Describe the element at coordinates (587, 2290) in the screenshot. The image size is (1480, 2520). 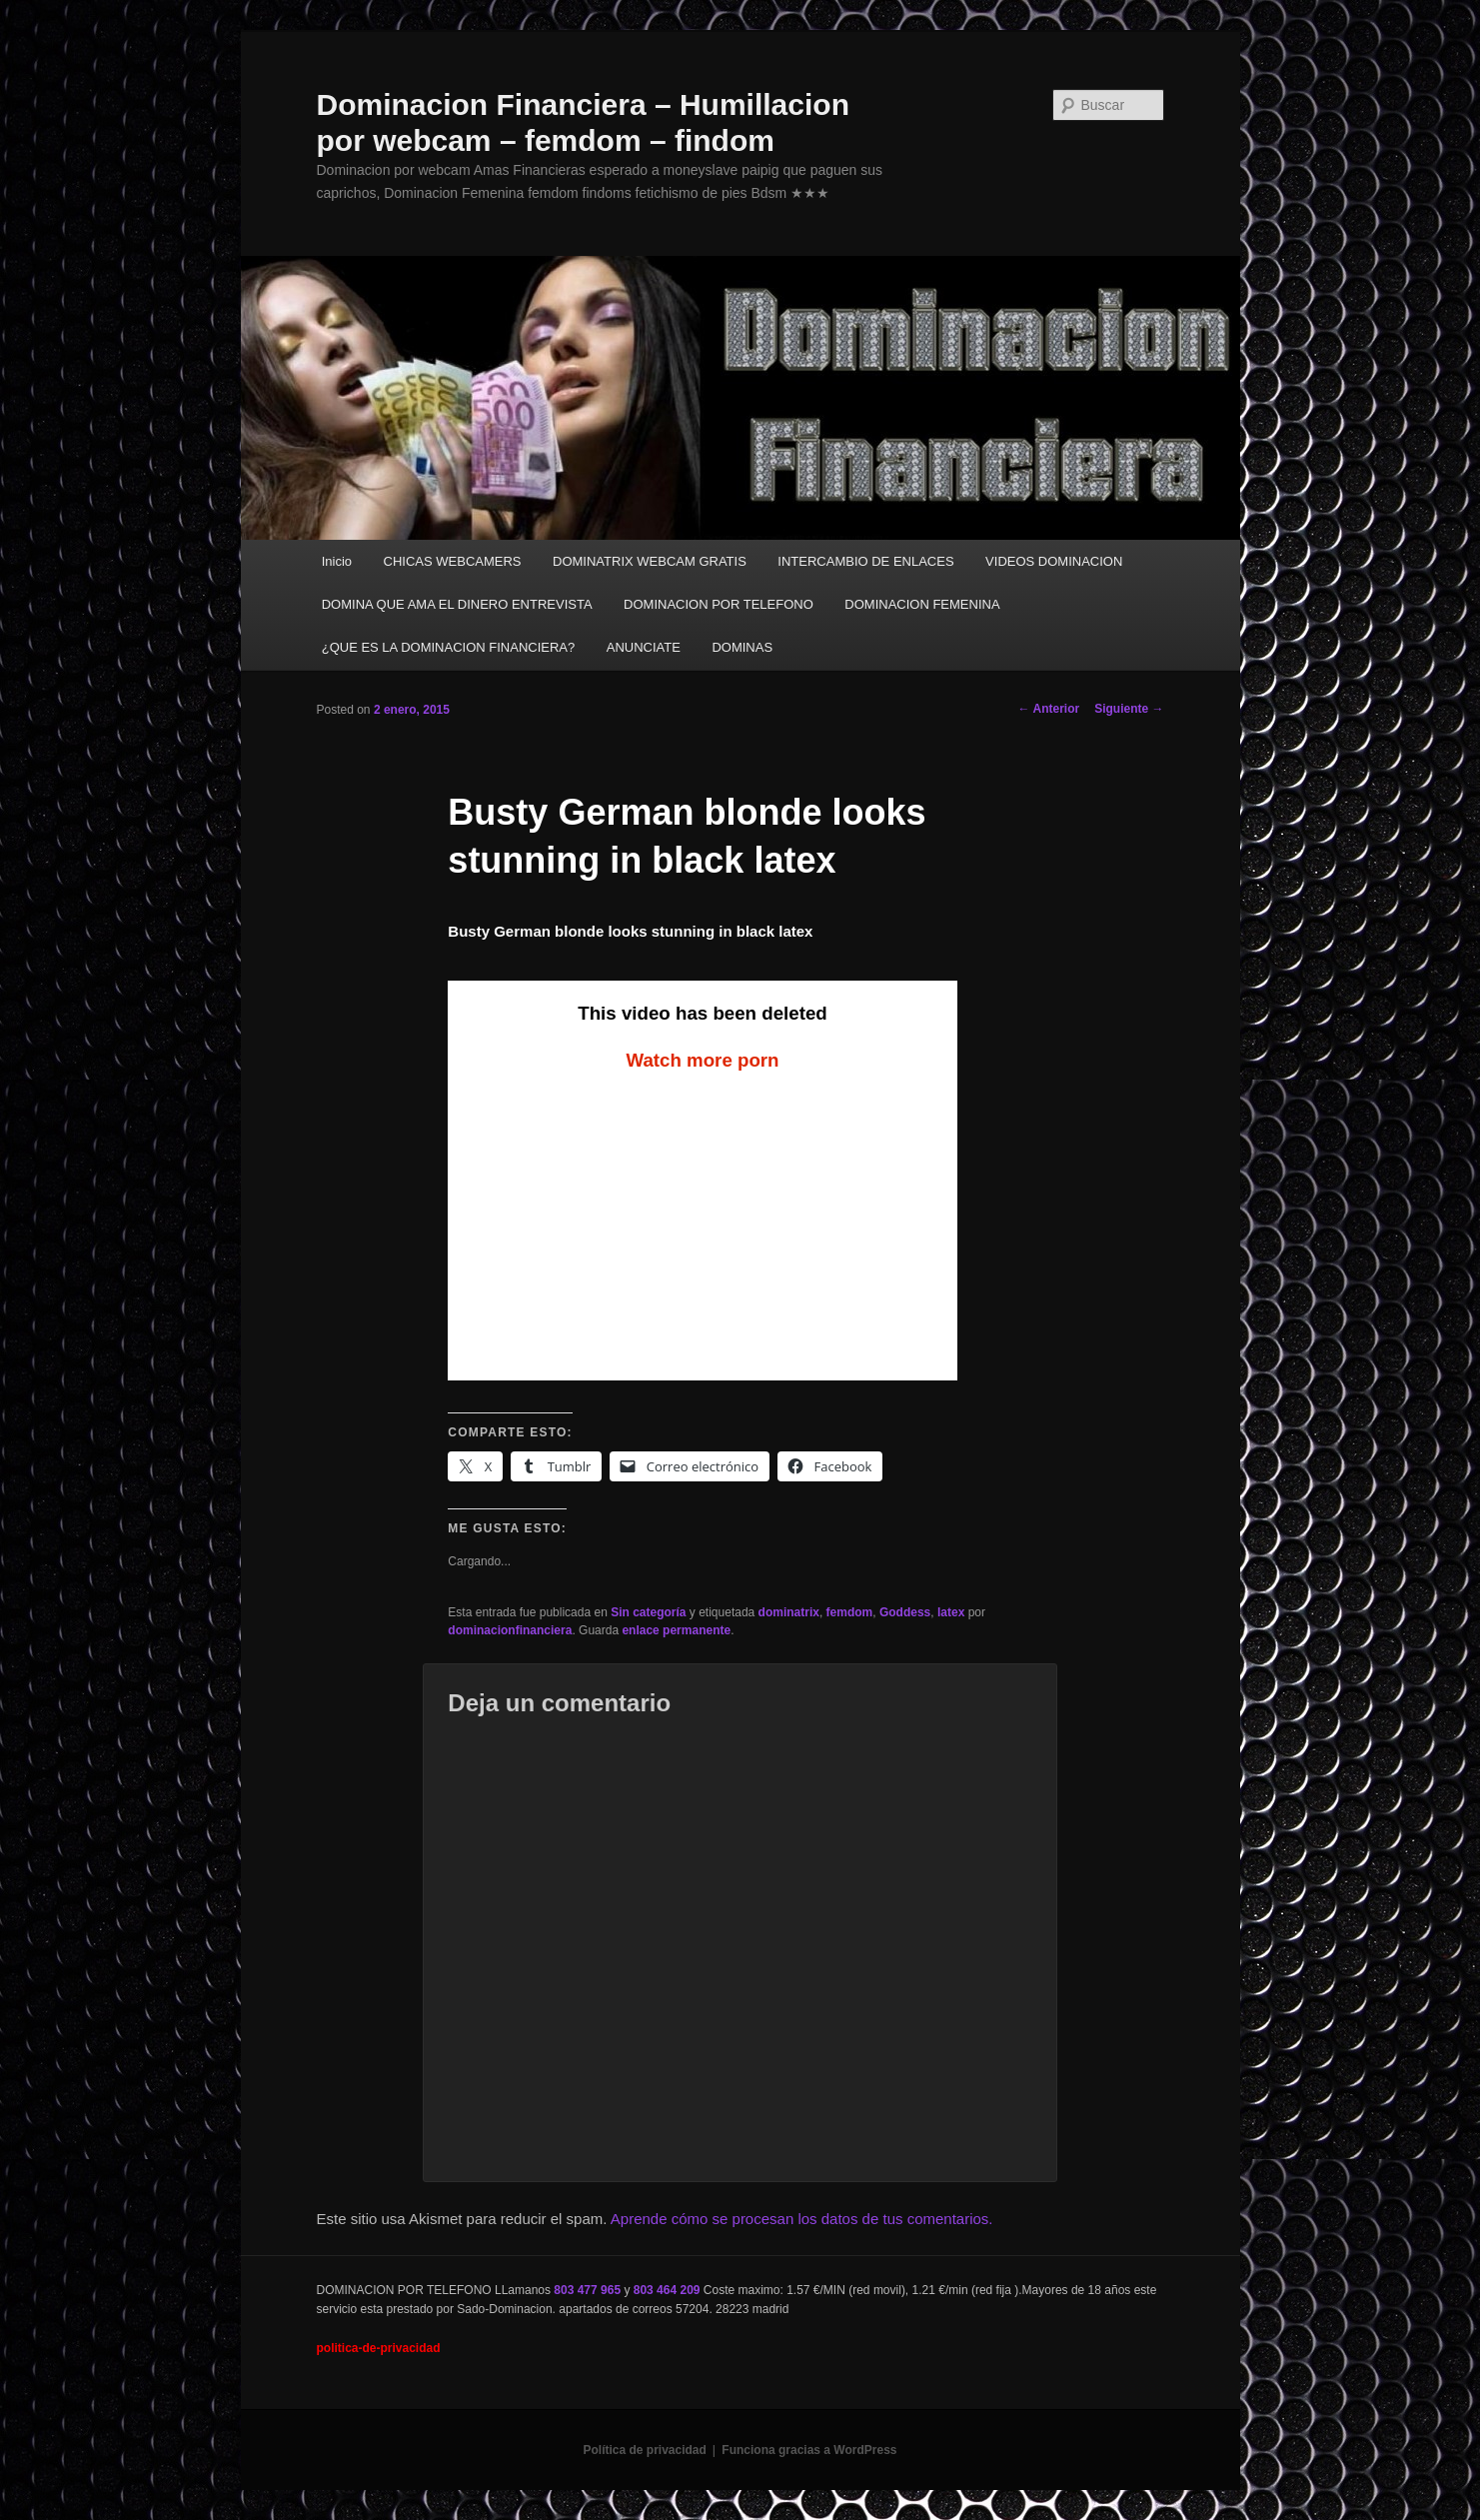
I see `803 477 965` at that location.